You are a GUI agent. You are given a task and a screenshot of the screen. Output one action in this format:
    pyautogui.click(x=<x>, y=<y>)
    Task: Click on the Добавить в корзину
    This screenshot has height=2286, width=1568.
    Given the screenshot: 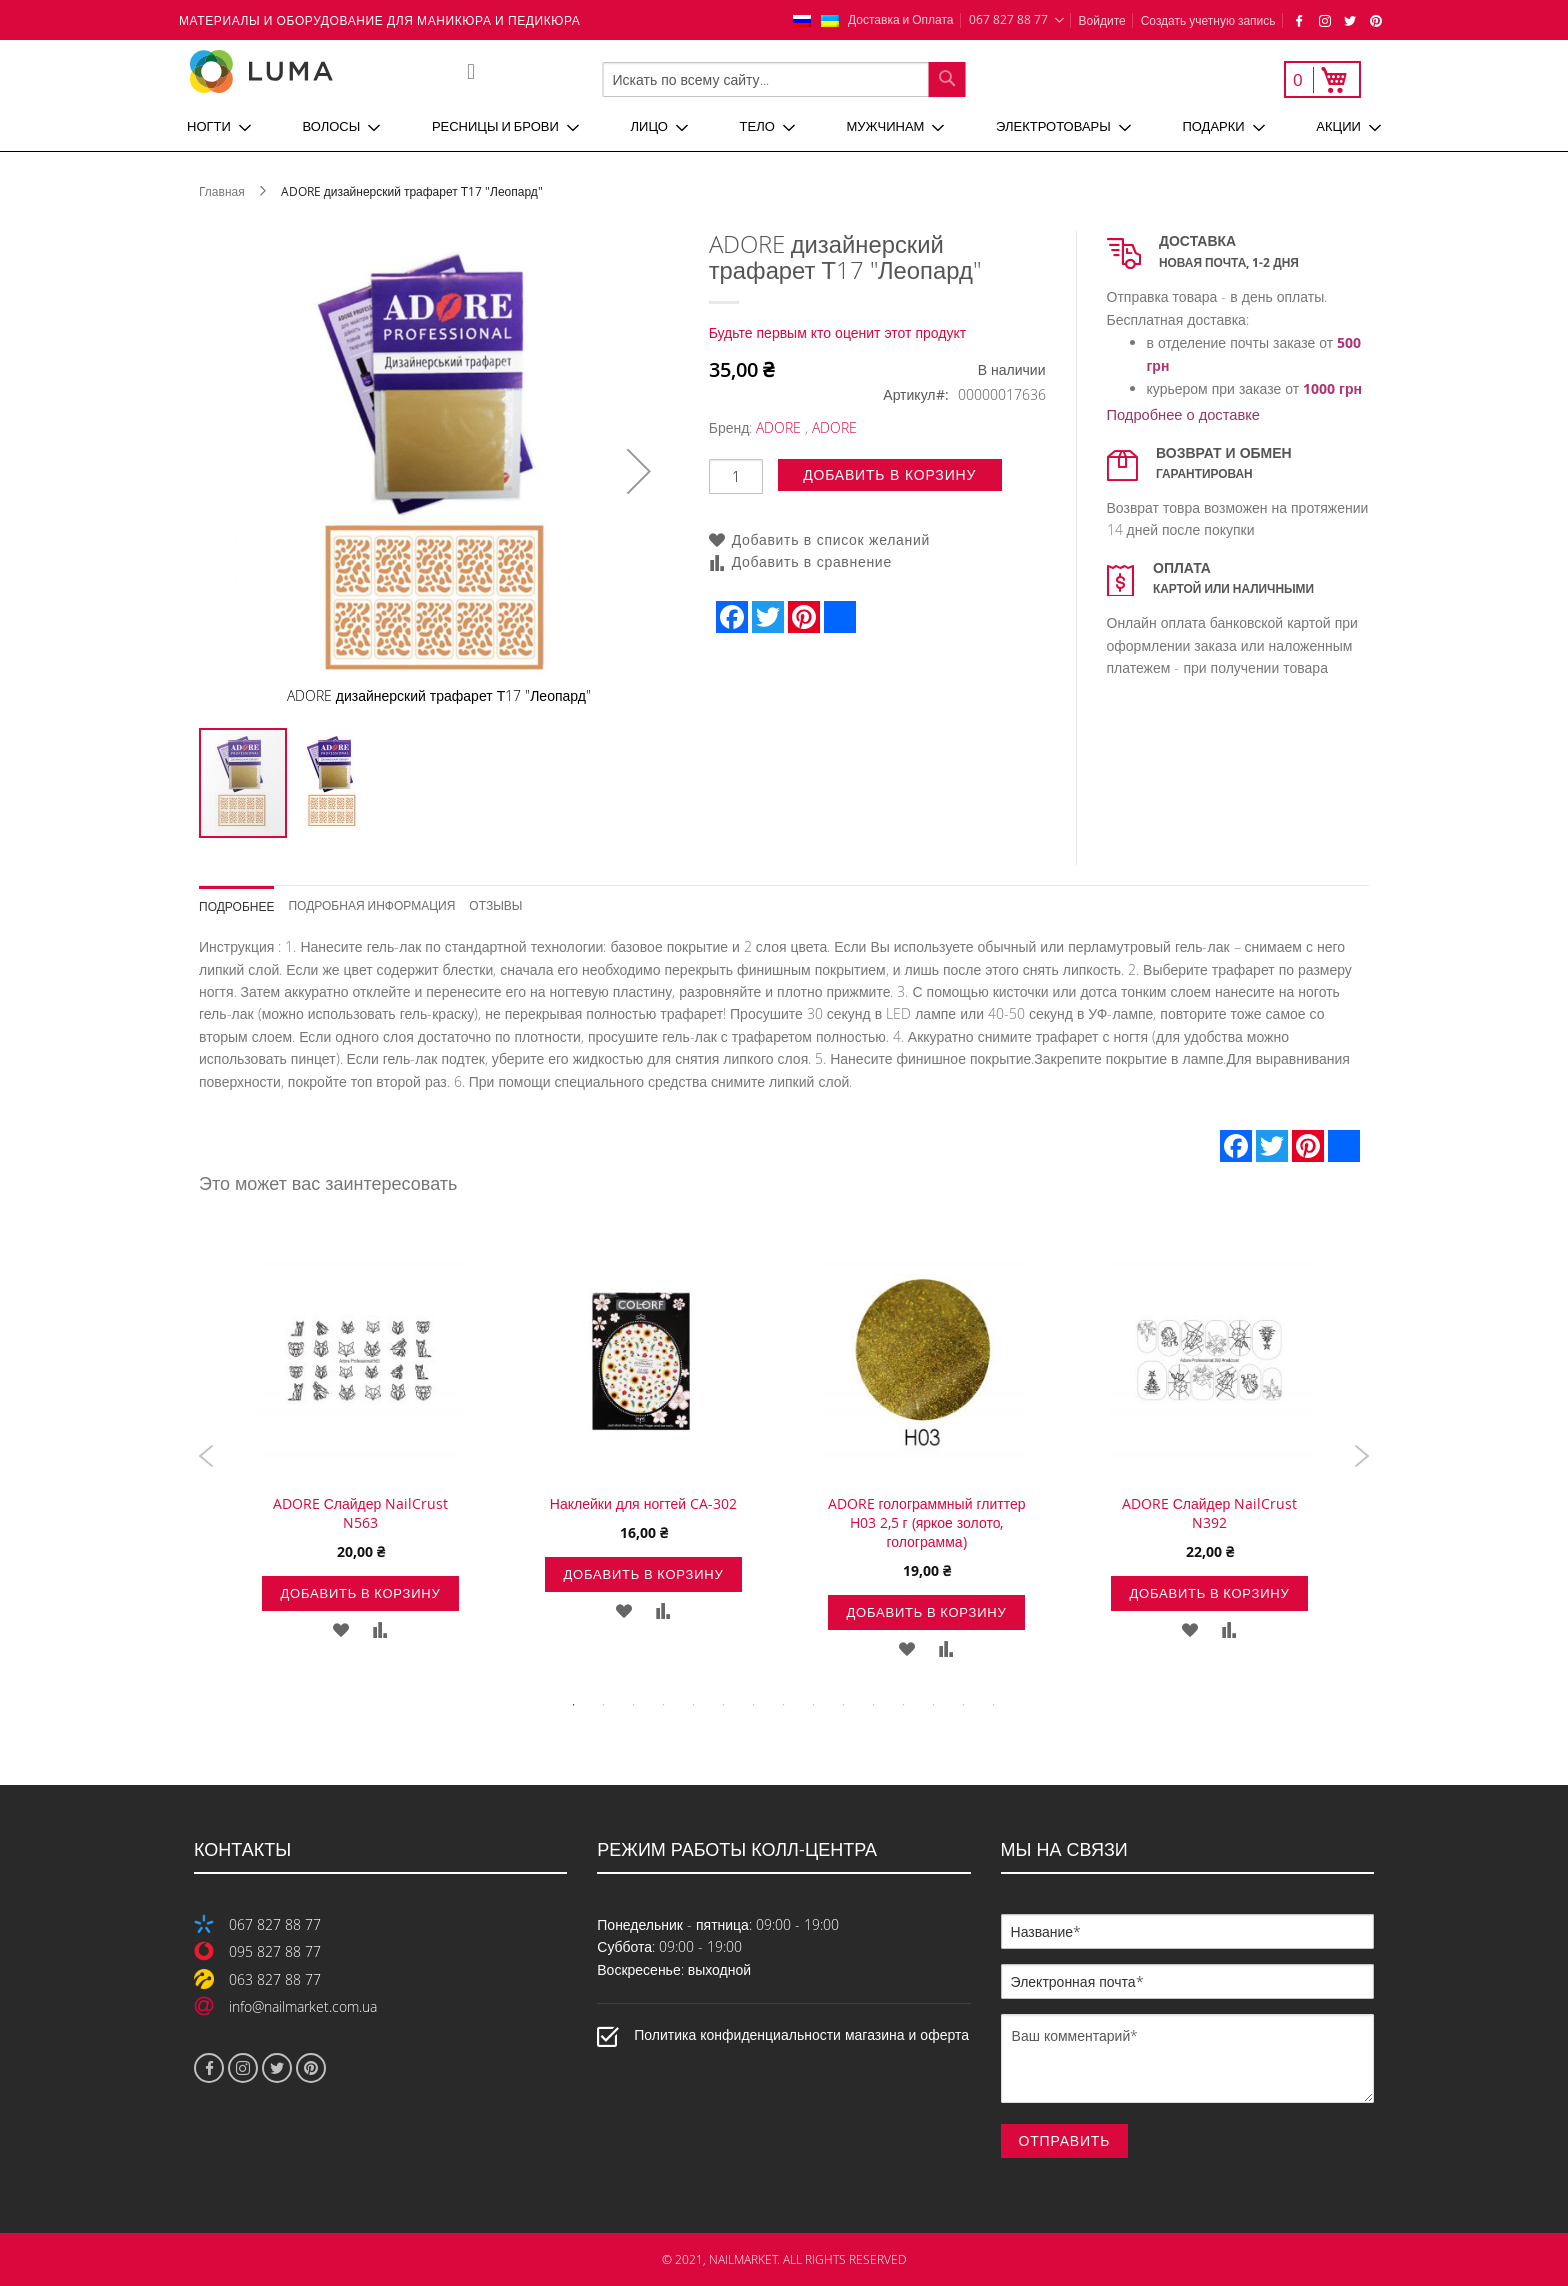 What is the action you would take?
    pyautogui.click(x=360, y=1593)
    